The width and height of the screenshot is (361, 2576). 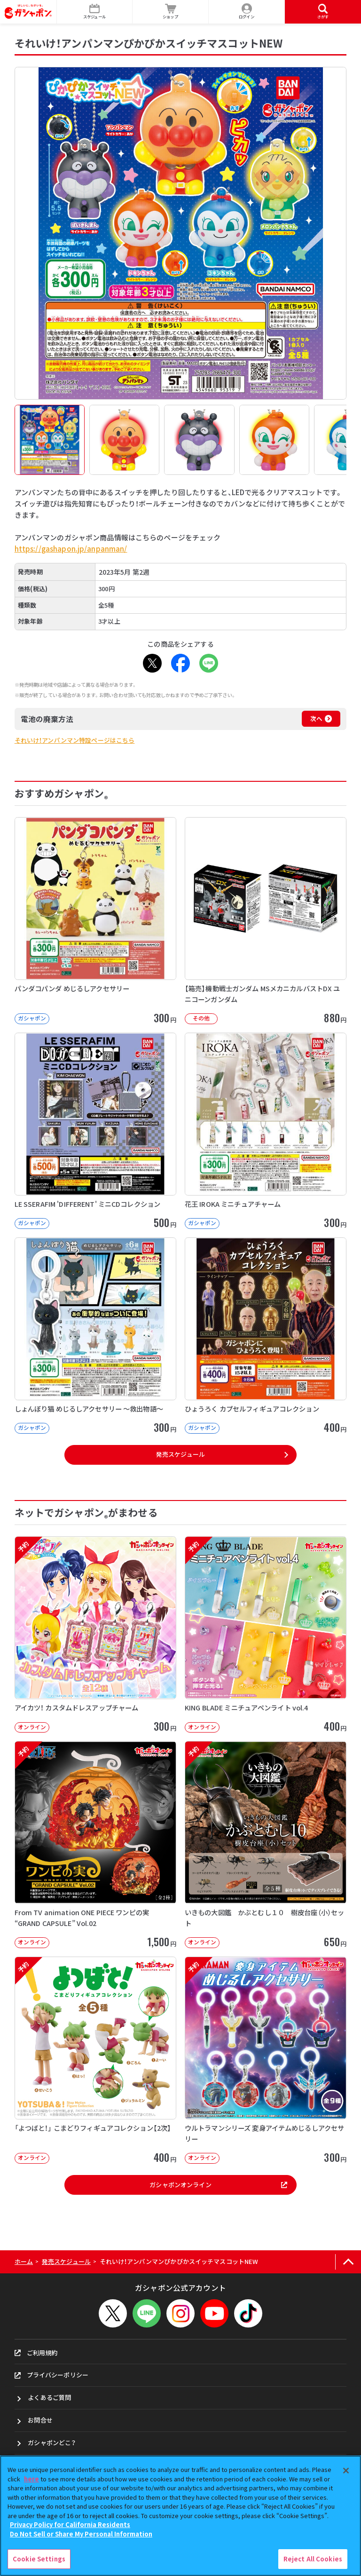 I want to click on Privacy Policy for California Residents, so click(x=70, y=2524).